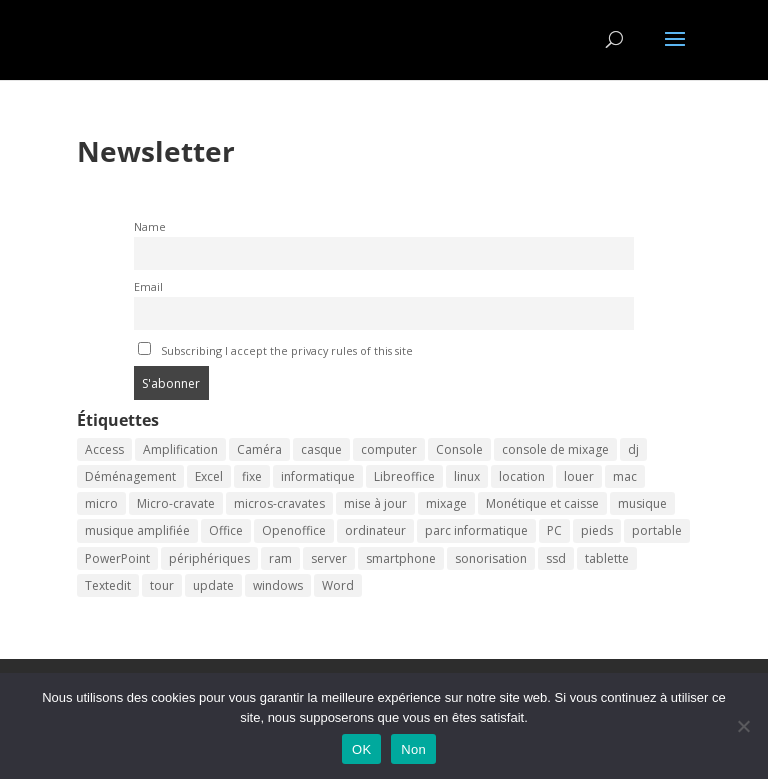 The image size is (768, 779). I want to click on windows [windows (2 éléments)], so click(278, 585).